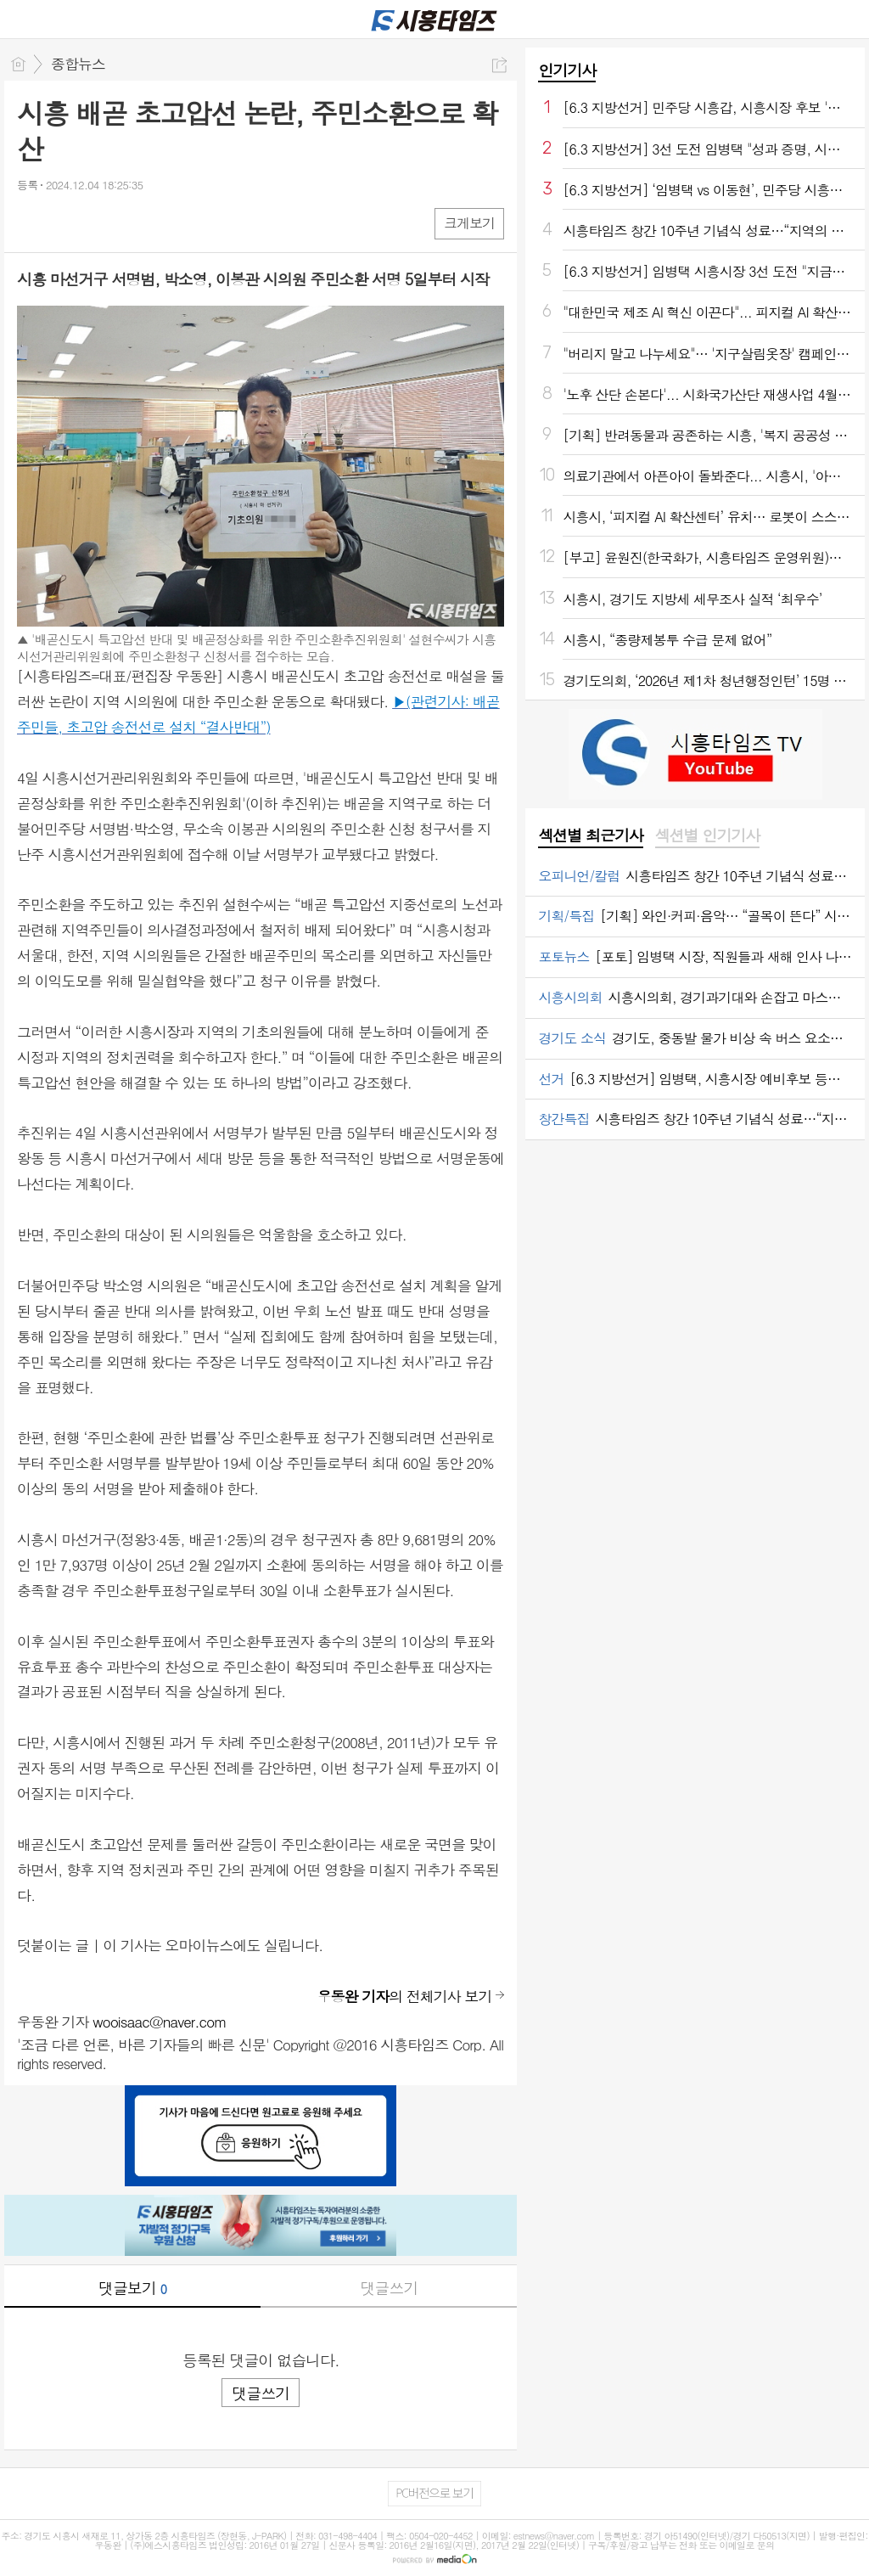 The image size is (869, 2576). What do you see at coordinates (134, 223) in the screenshot?
I see `기타` at bounding box center [134, 223].